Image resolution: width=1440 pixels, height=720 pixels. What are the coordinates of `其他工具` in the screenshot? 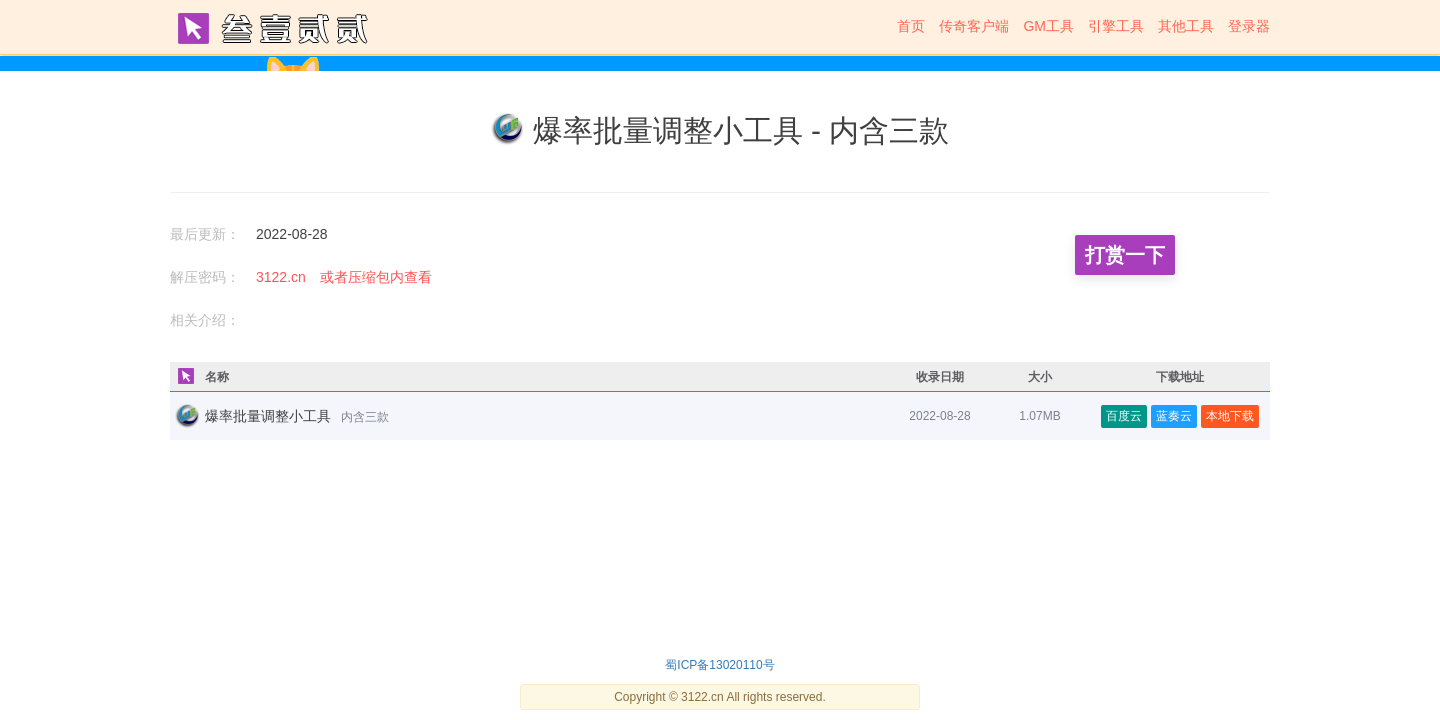 It's located at (1186, 26).